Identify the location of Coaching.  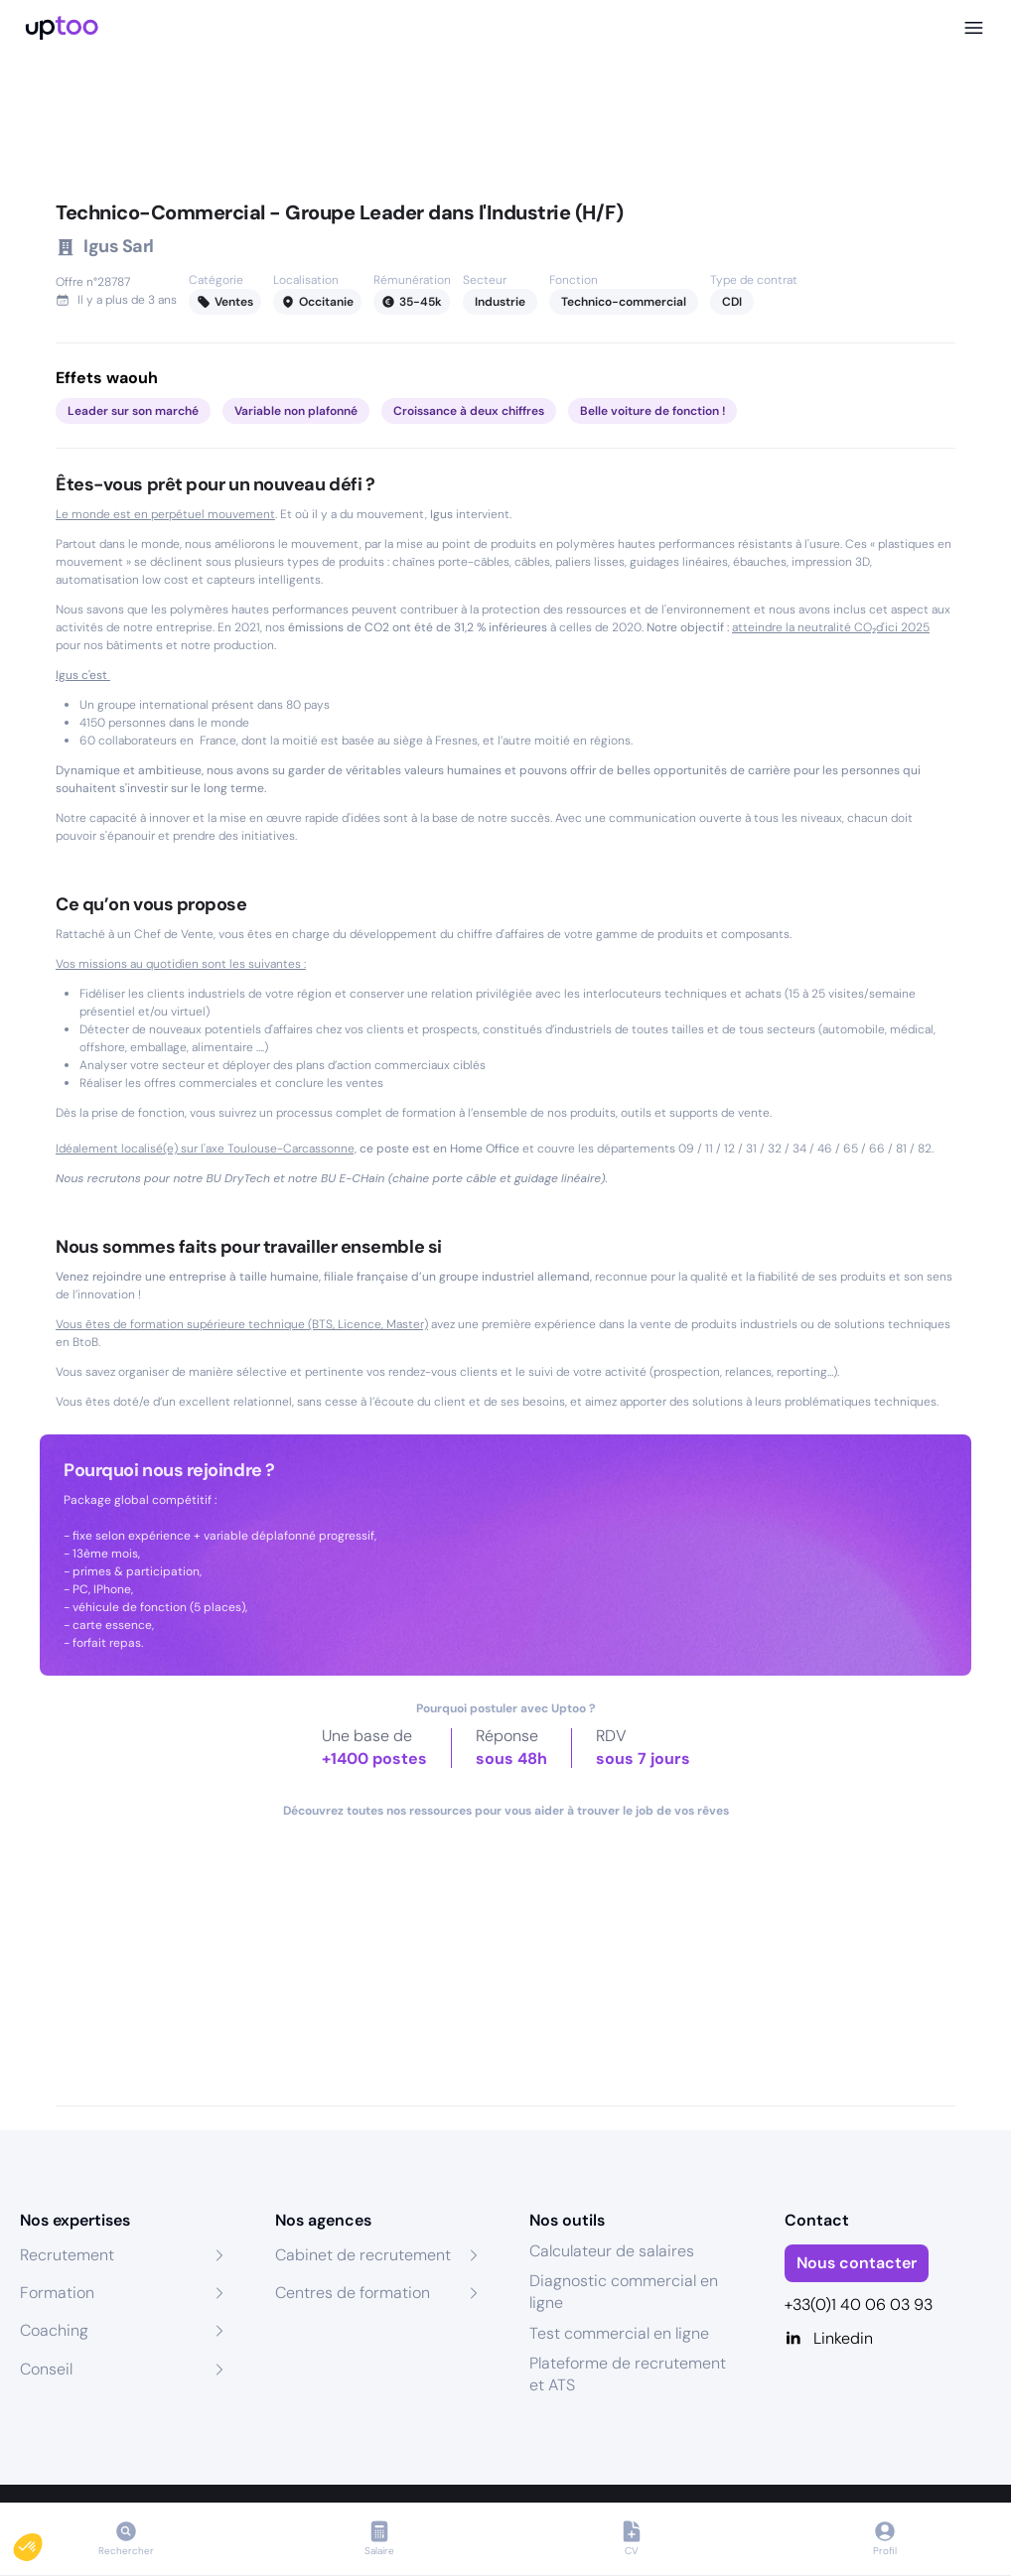
(54, 2330).